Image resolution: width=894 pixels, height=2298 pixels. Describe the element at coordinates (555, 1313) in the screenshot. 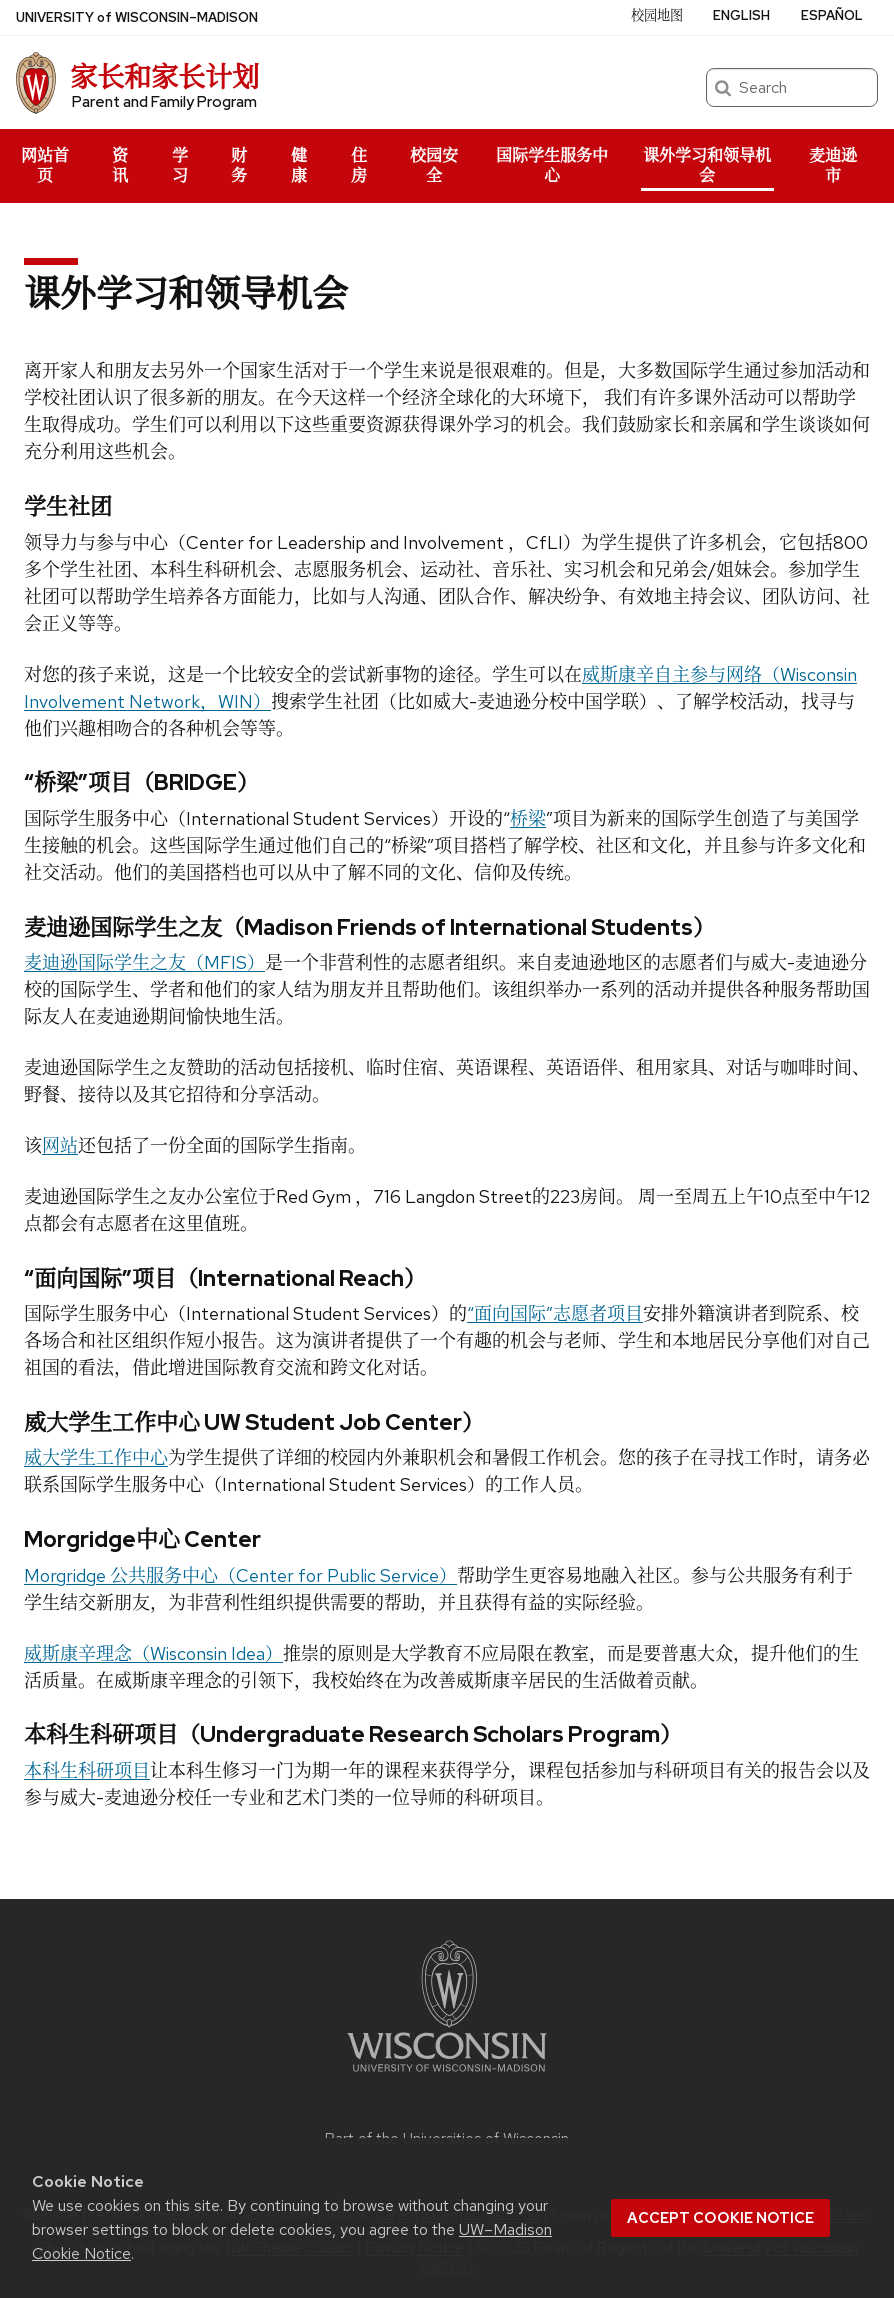

I see `“面向国际”志愿者项目` at that location.